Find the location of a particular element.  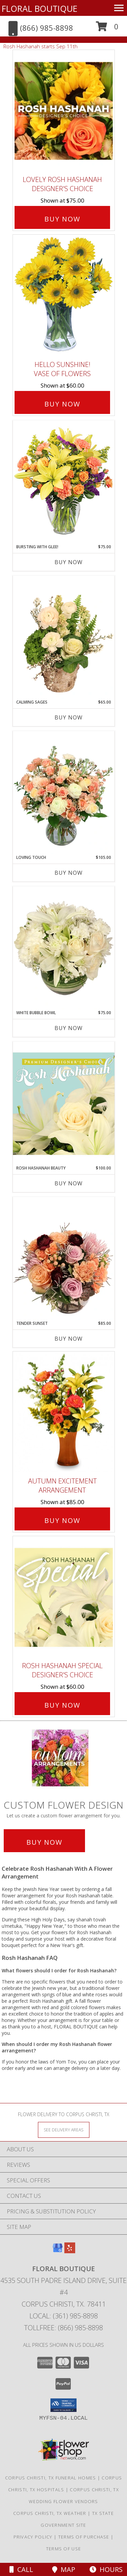

Privacy Policy is located at coordinates (33, 2537).